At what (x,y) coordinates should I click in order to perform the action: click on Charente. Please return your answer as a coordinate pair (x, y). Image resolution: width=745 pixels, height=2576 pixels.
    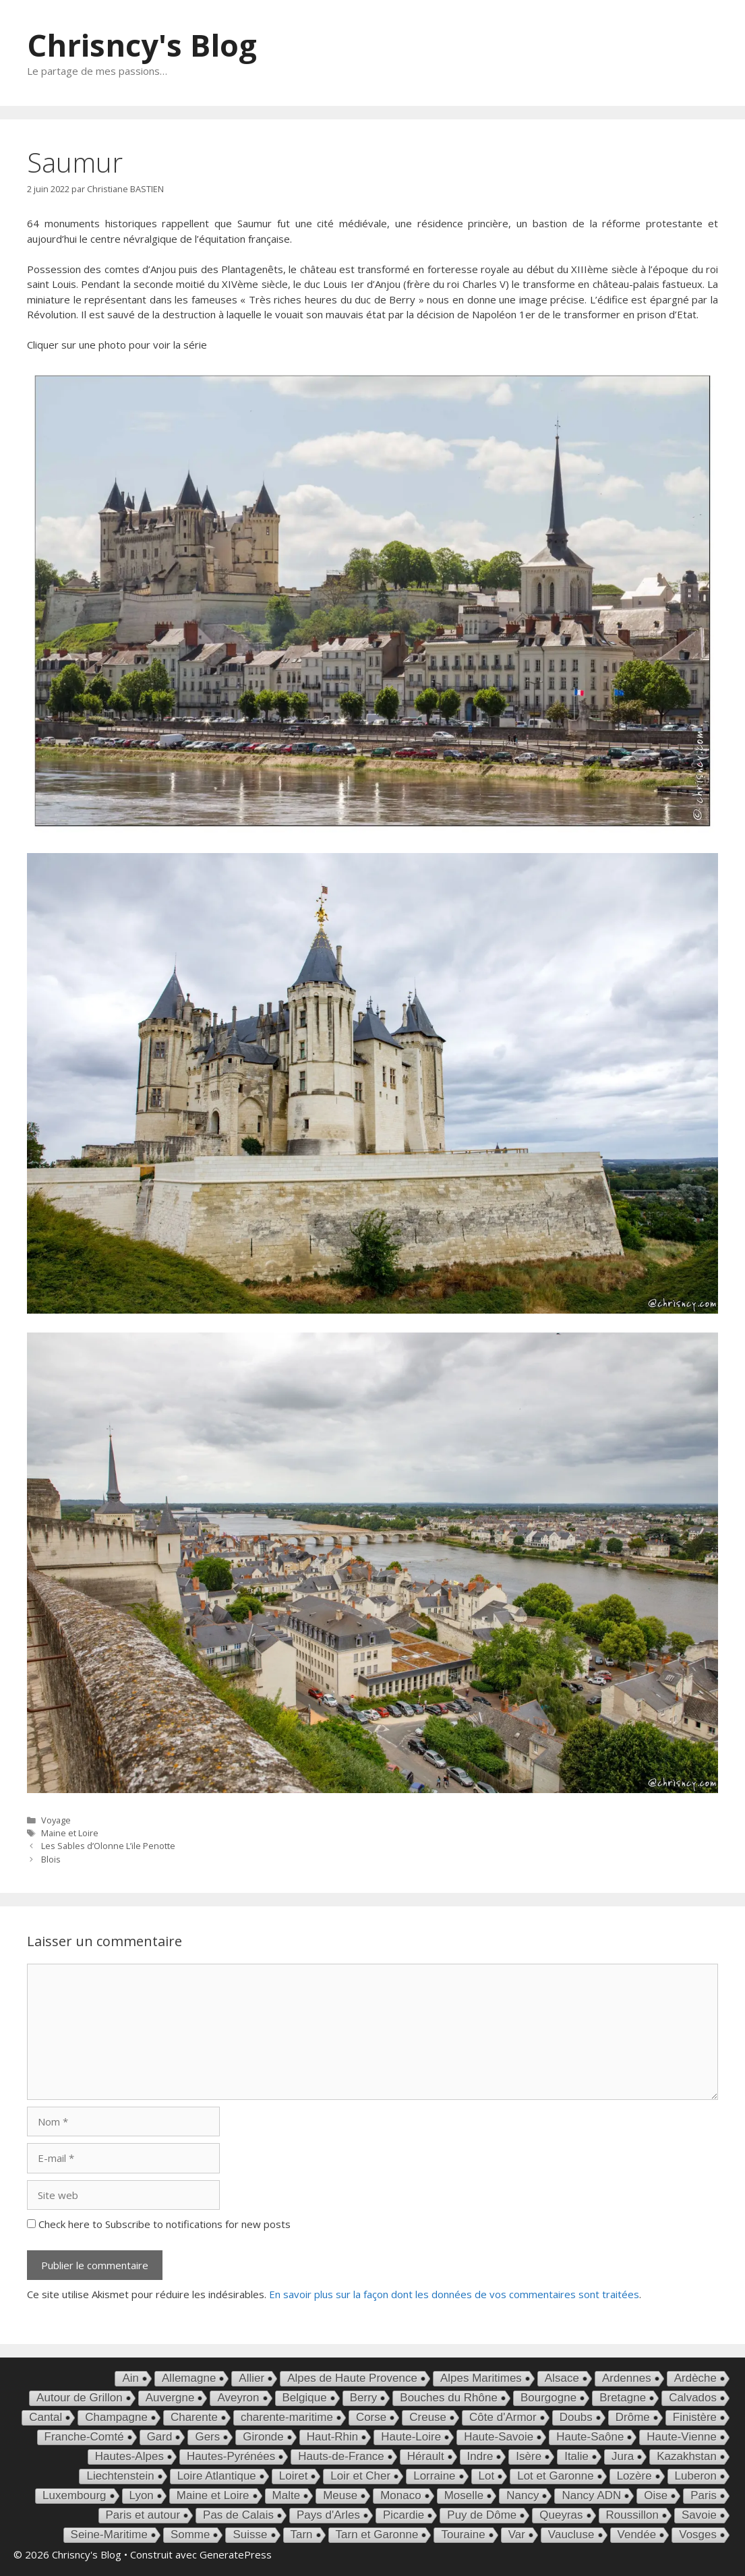
    Looking at the image, I should click on (194, 2417).